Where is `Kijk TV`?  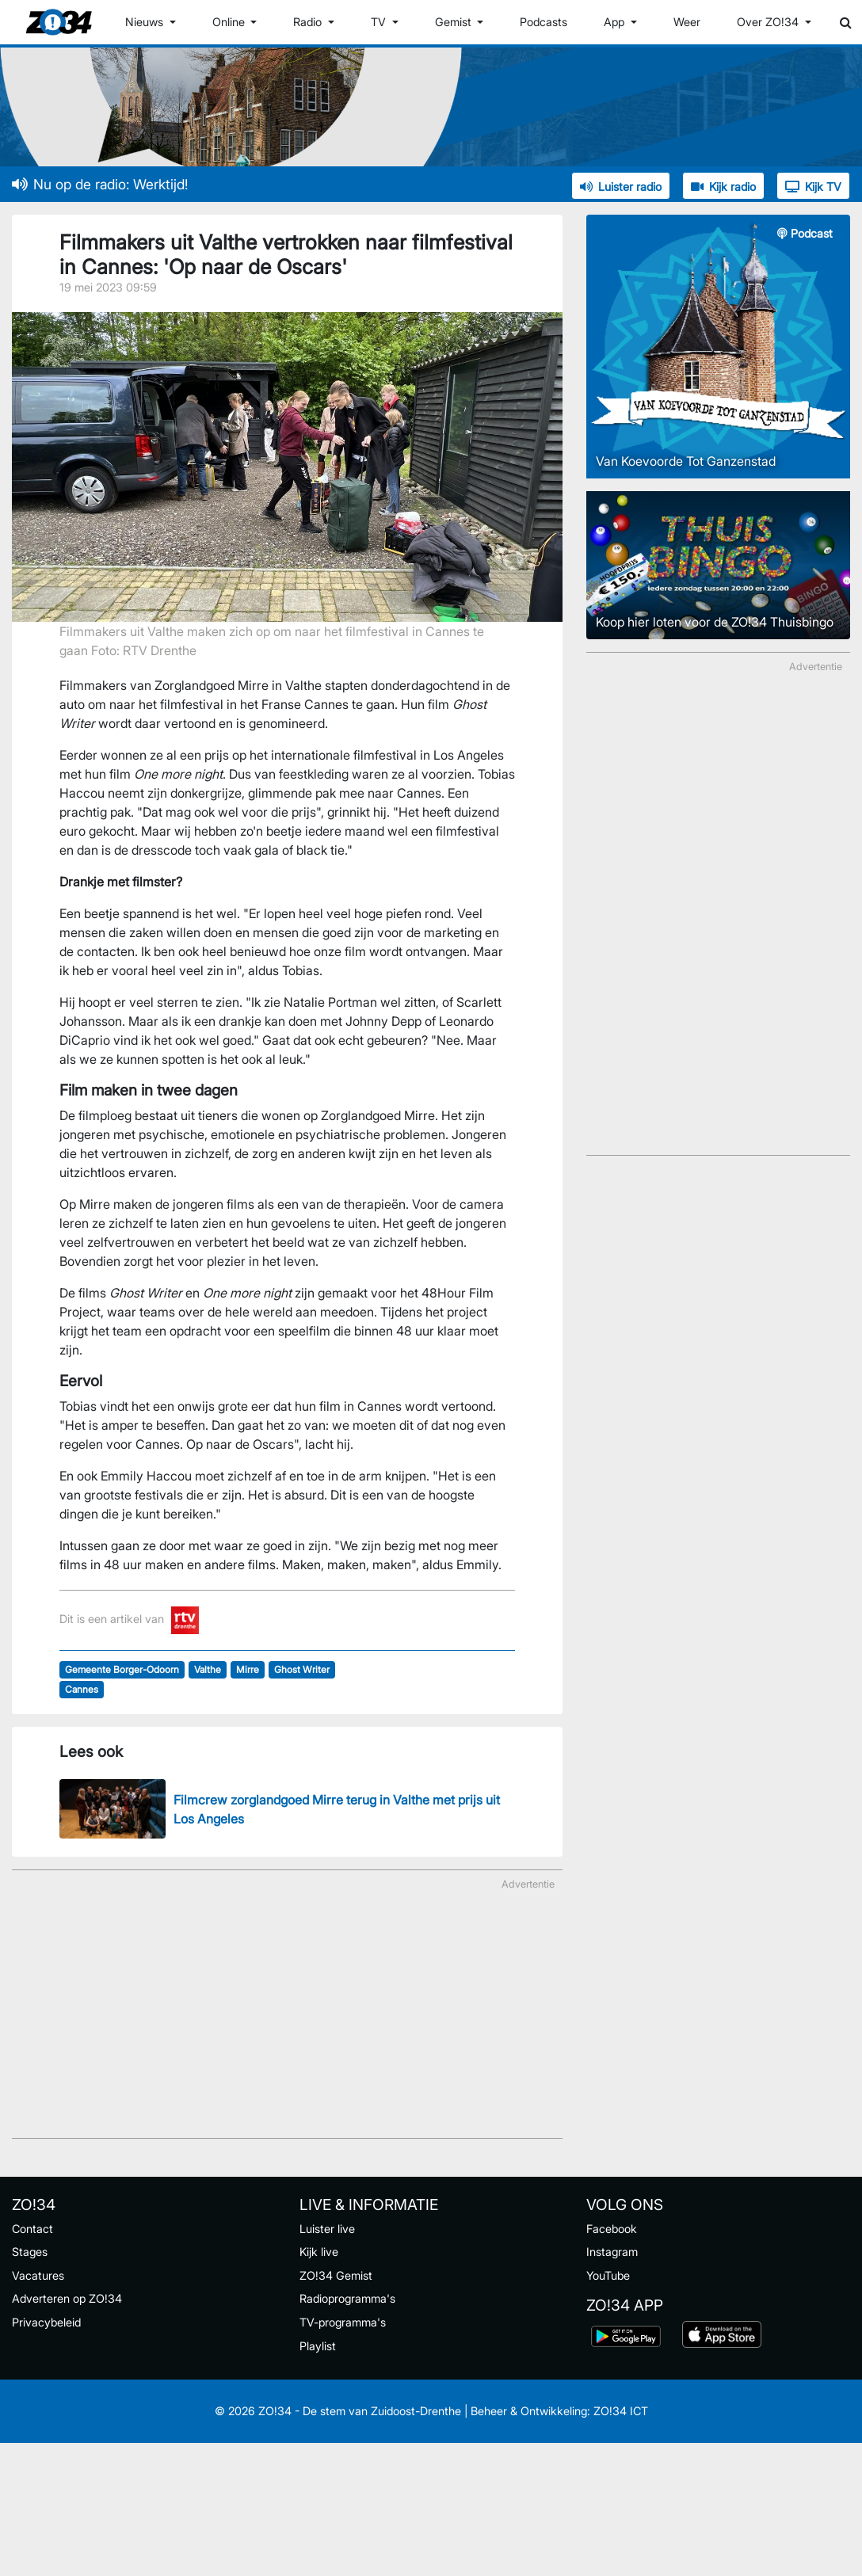 Kijk TV is located at coordinates (813, 186).